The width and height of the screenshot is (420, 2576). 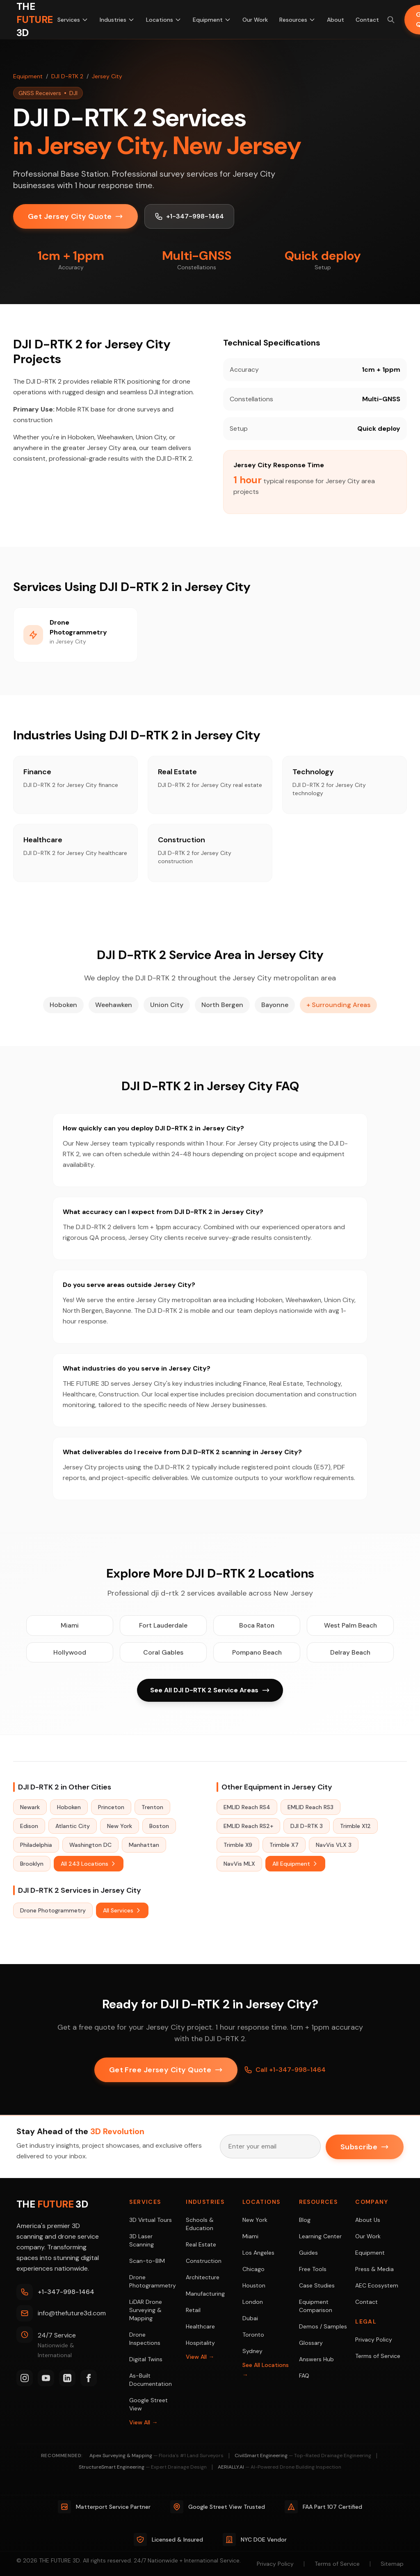 I want to click on Guides, so click(x=308, y=2252).